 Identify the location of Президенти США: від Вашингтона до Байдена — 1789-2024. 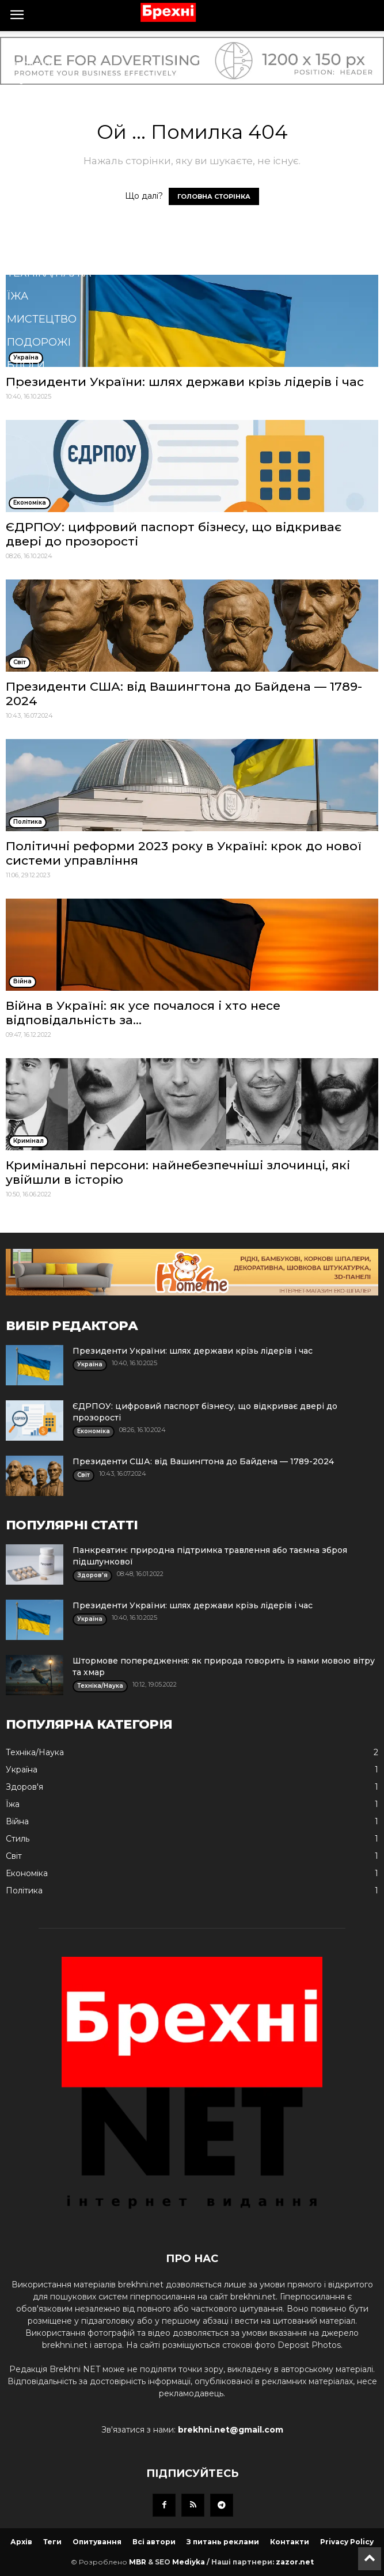
(203, 1461).